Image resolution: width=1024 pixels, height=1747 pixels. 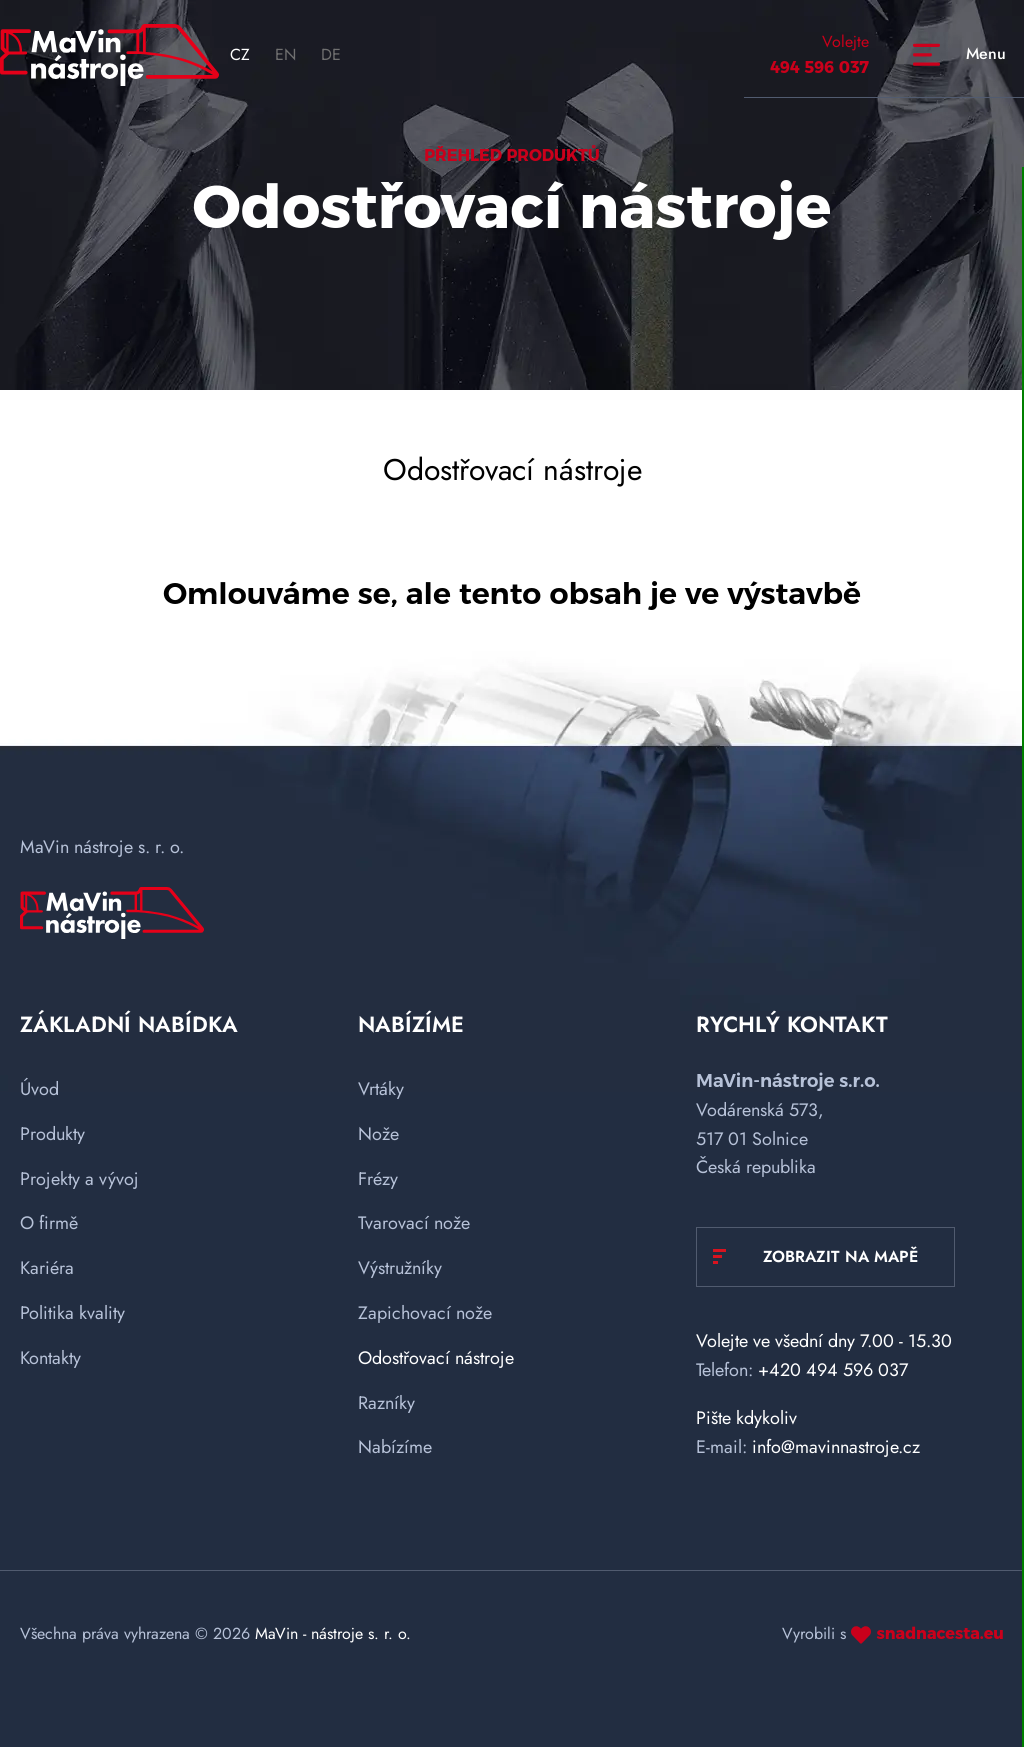 What do you see at coordinates (836, 1447) in the screenshot?
I see `info@mavinnastroje.cz` at bounding box center [836, 1447].